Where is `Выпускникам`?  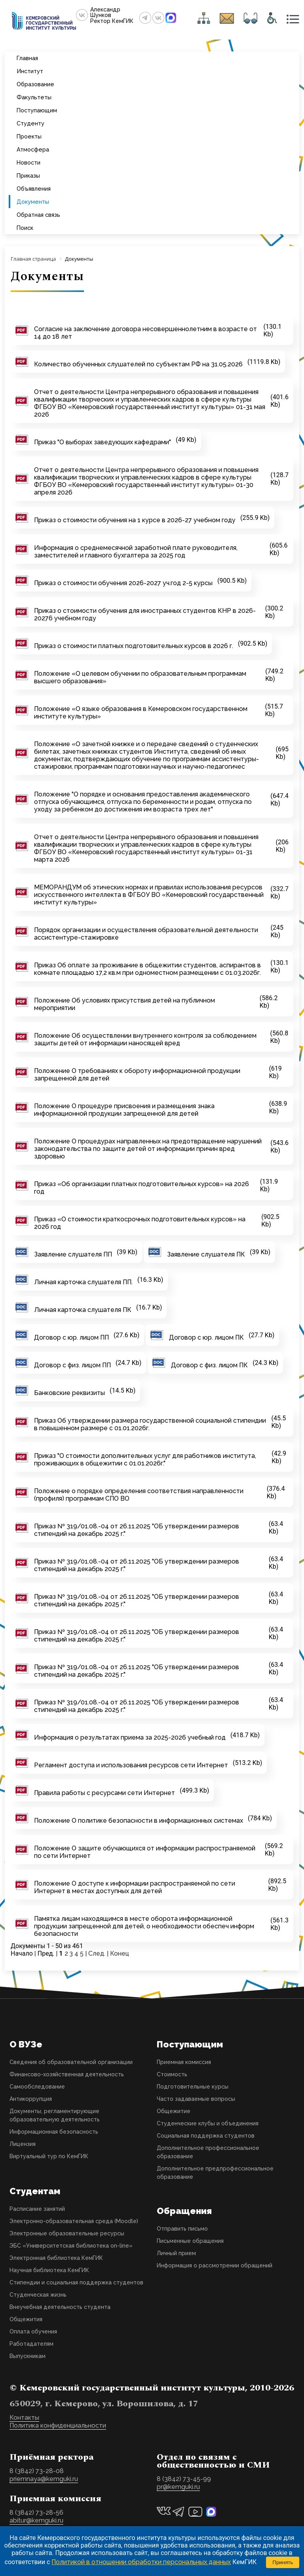
Выпускникам is located at coordinates (28, 2356).